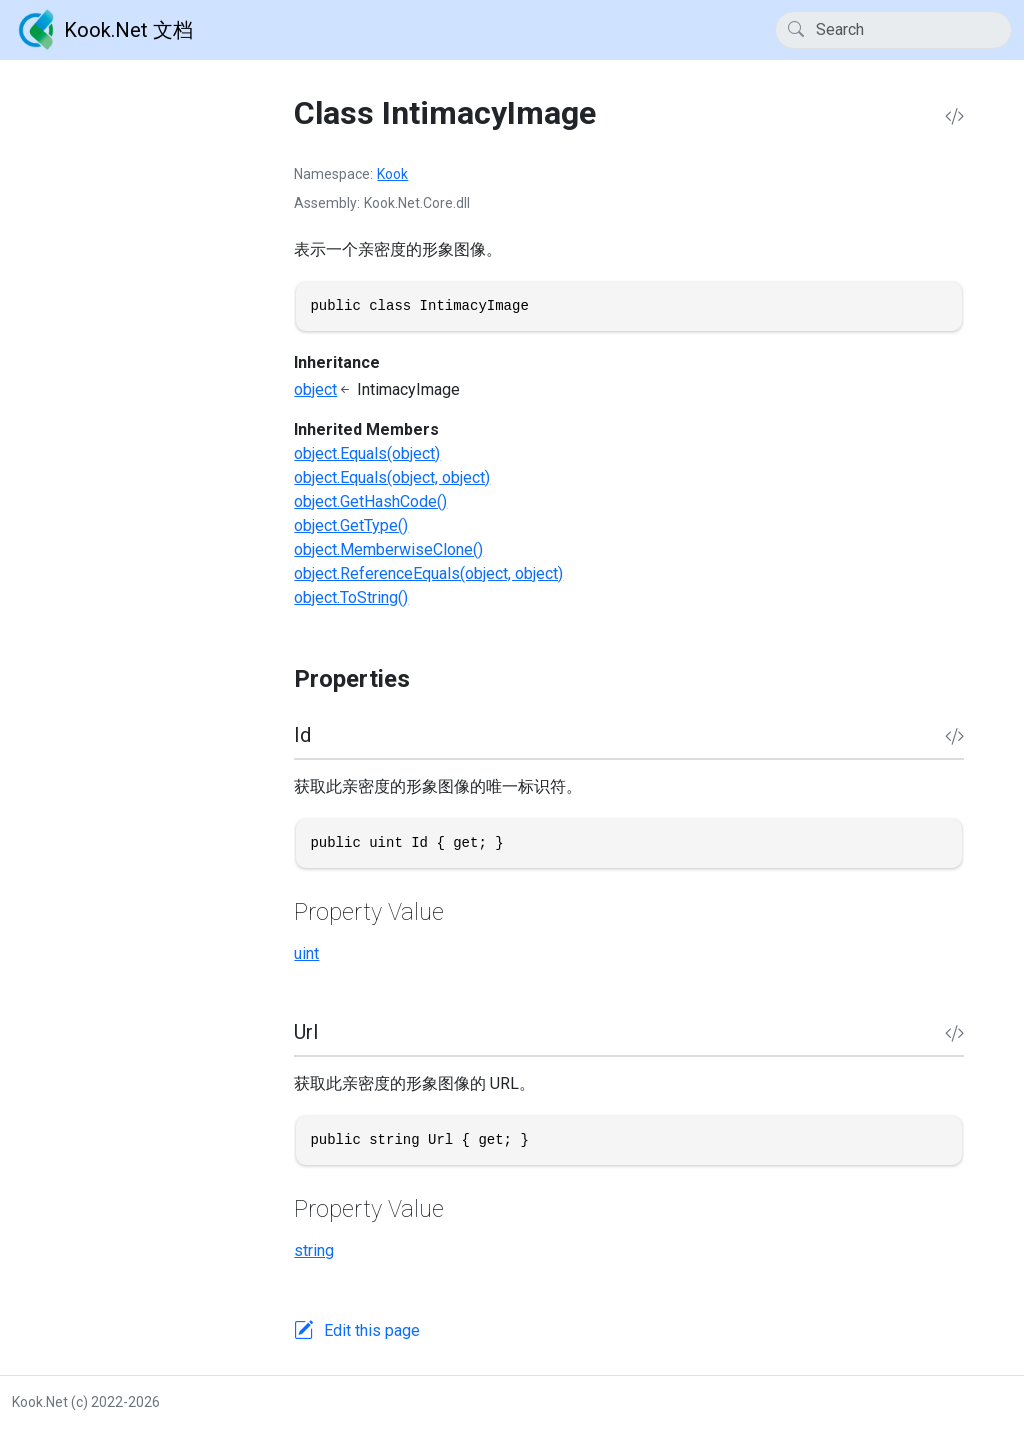  I want to click on object.ReferenceEquals(object, object), so click(428, 573).